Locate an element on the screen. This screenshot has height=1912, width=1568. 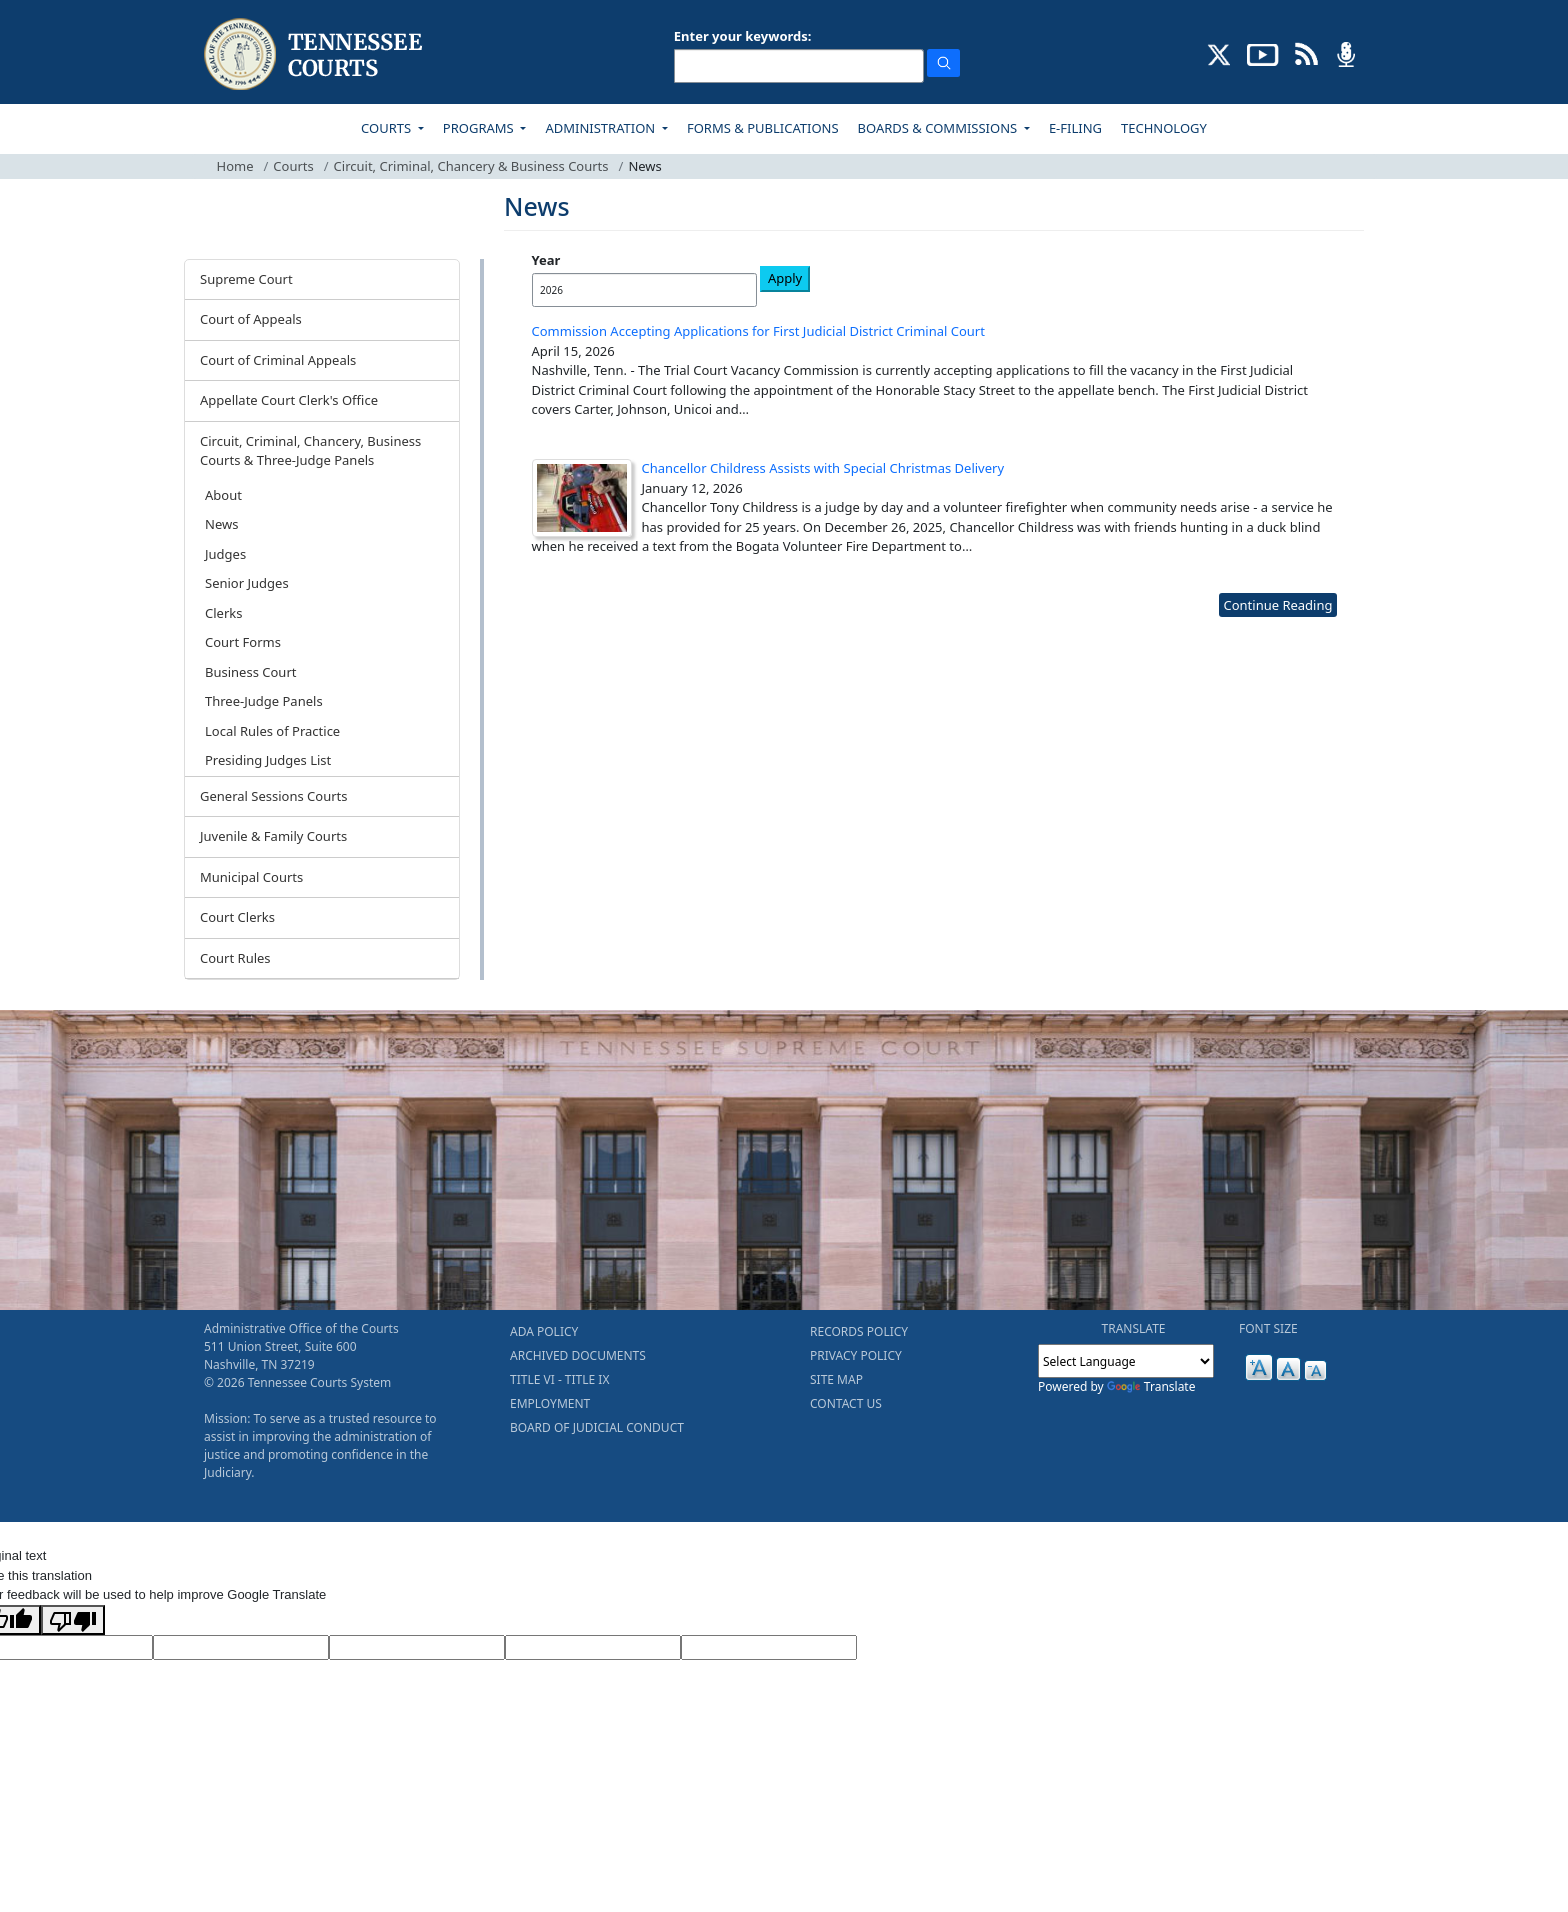
BOARD OF JUDICIAL CONDUCT is located at coordinates (597, 1427).